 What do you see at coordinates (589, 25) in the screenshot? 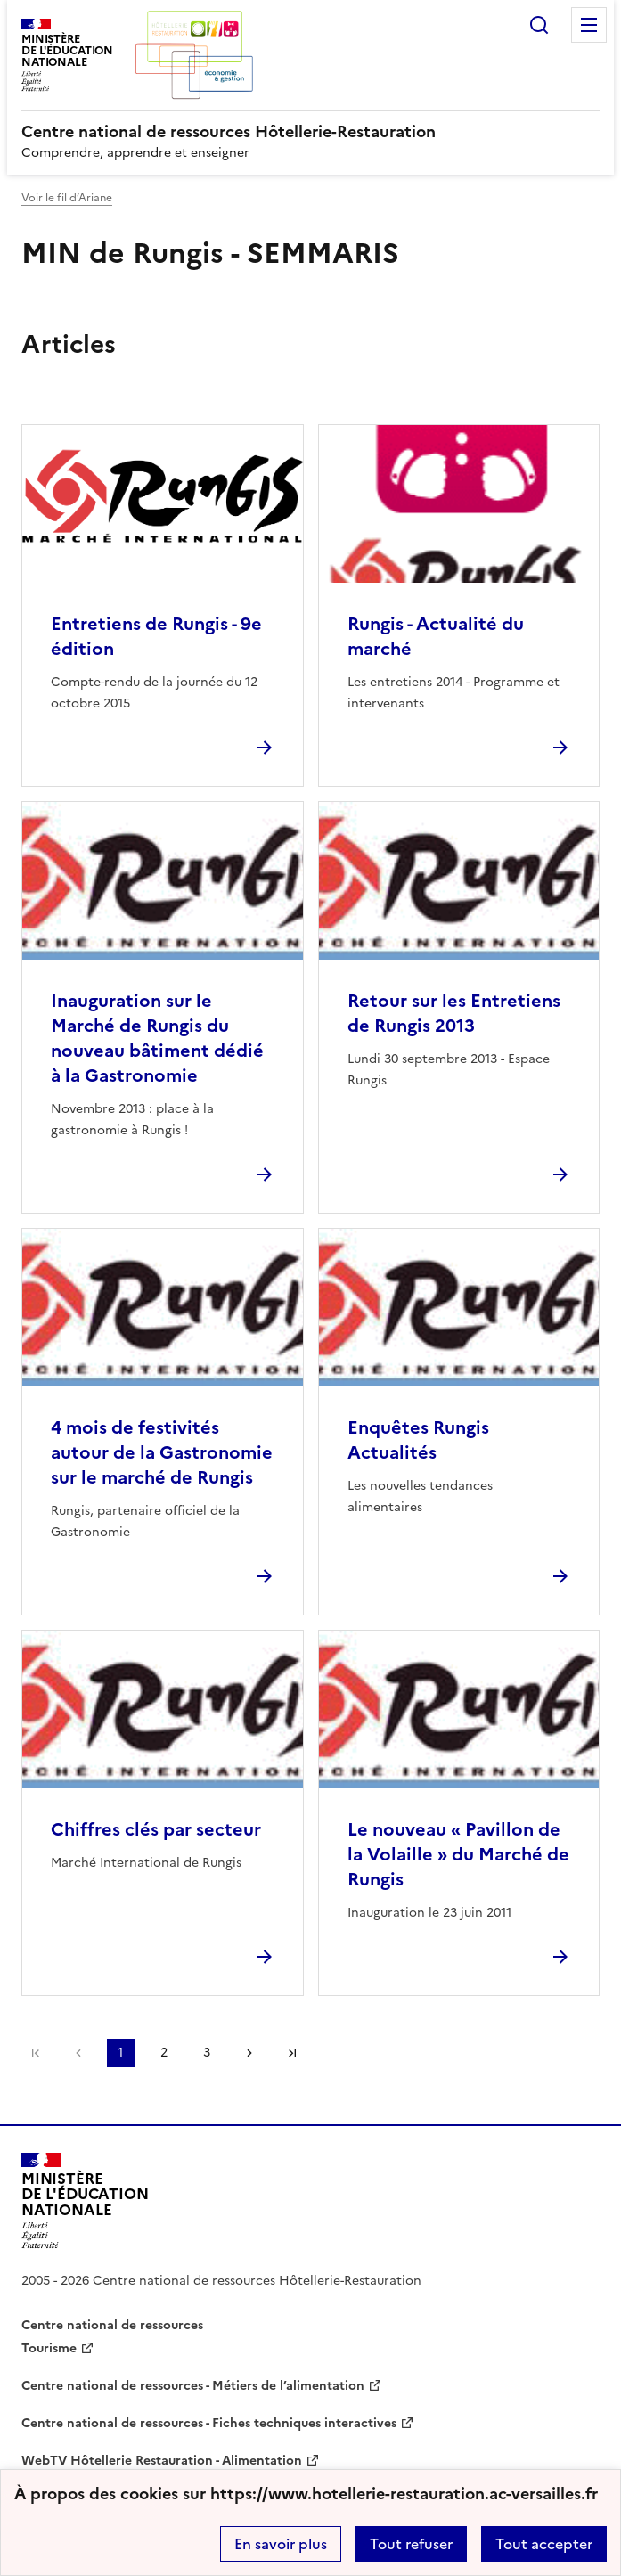
I see `Menu` at bounding box center [589, 25].